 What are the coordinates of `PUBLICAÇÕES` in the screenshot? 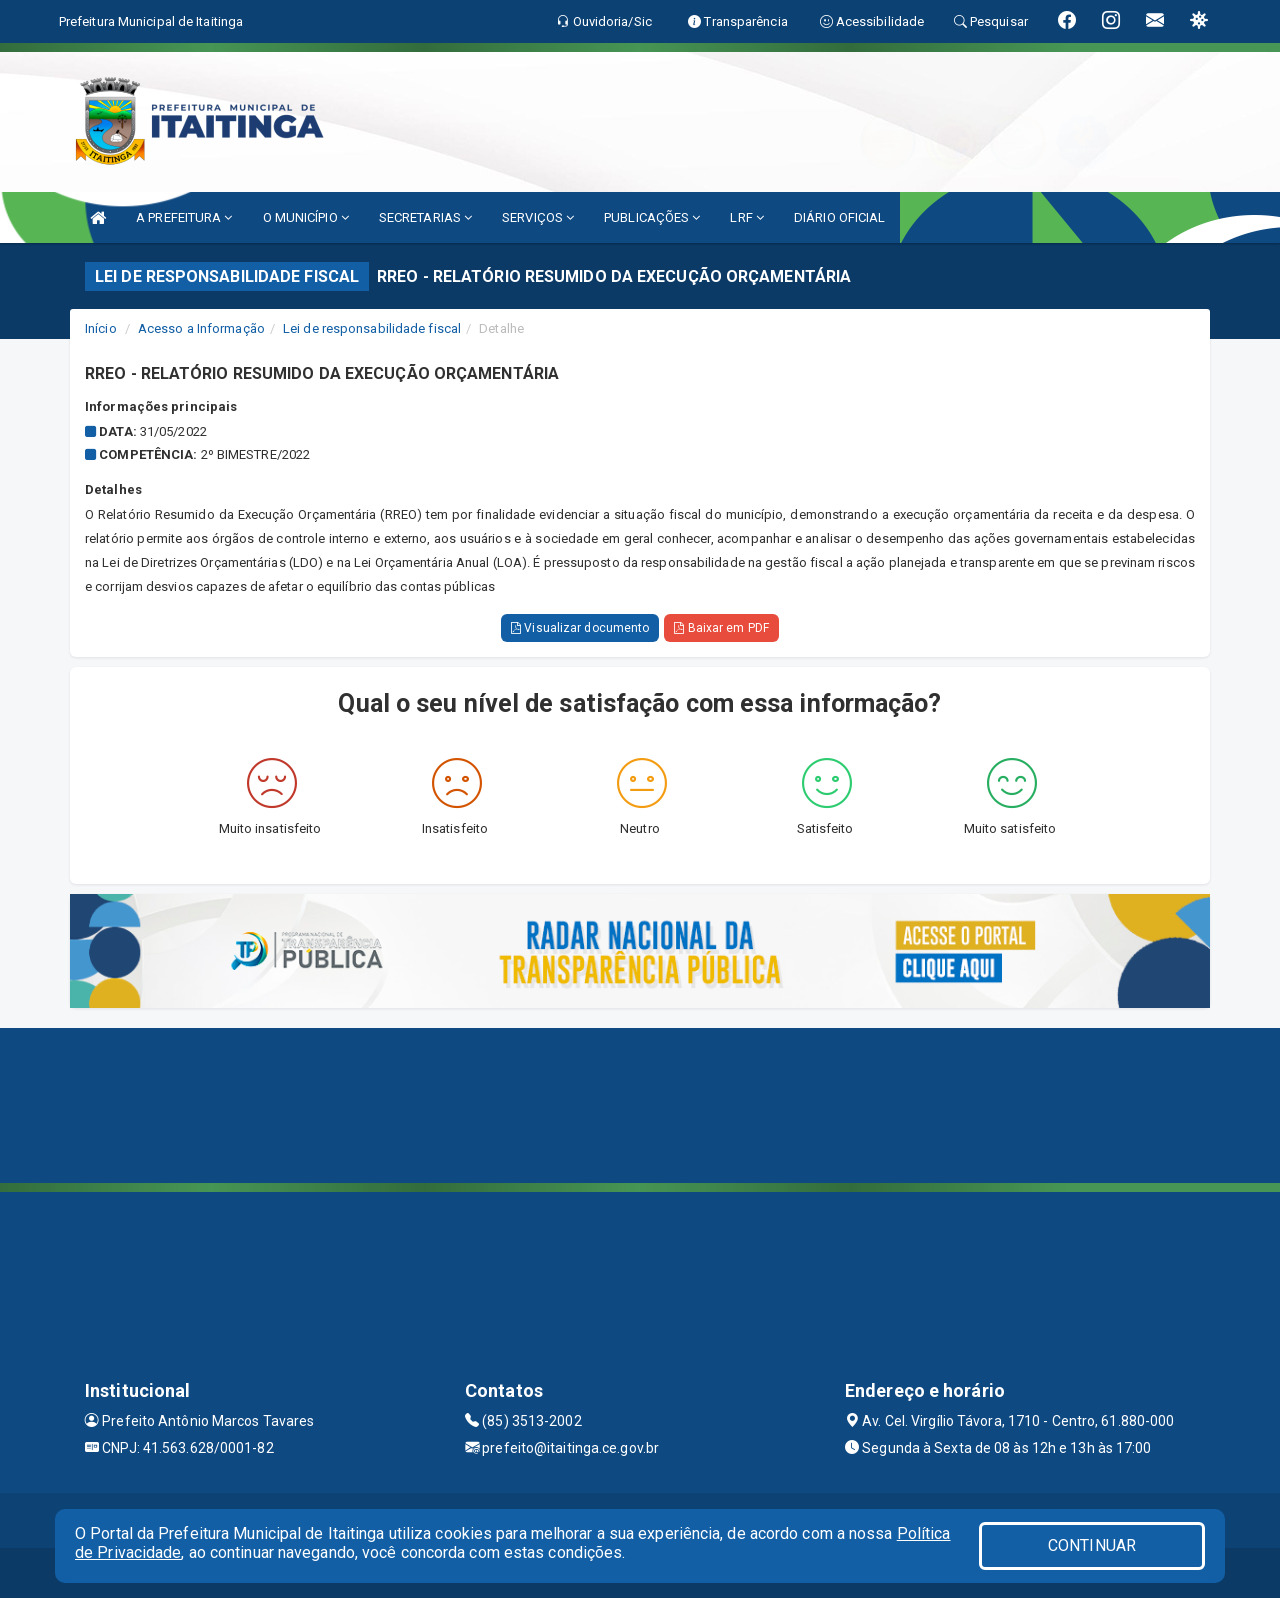 It's located at (652, 217).